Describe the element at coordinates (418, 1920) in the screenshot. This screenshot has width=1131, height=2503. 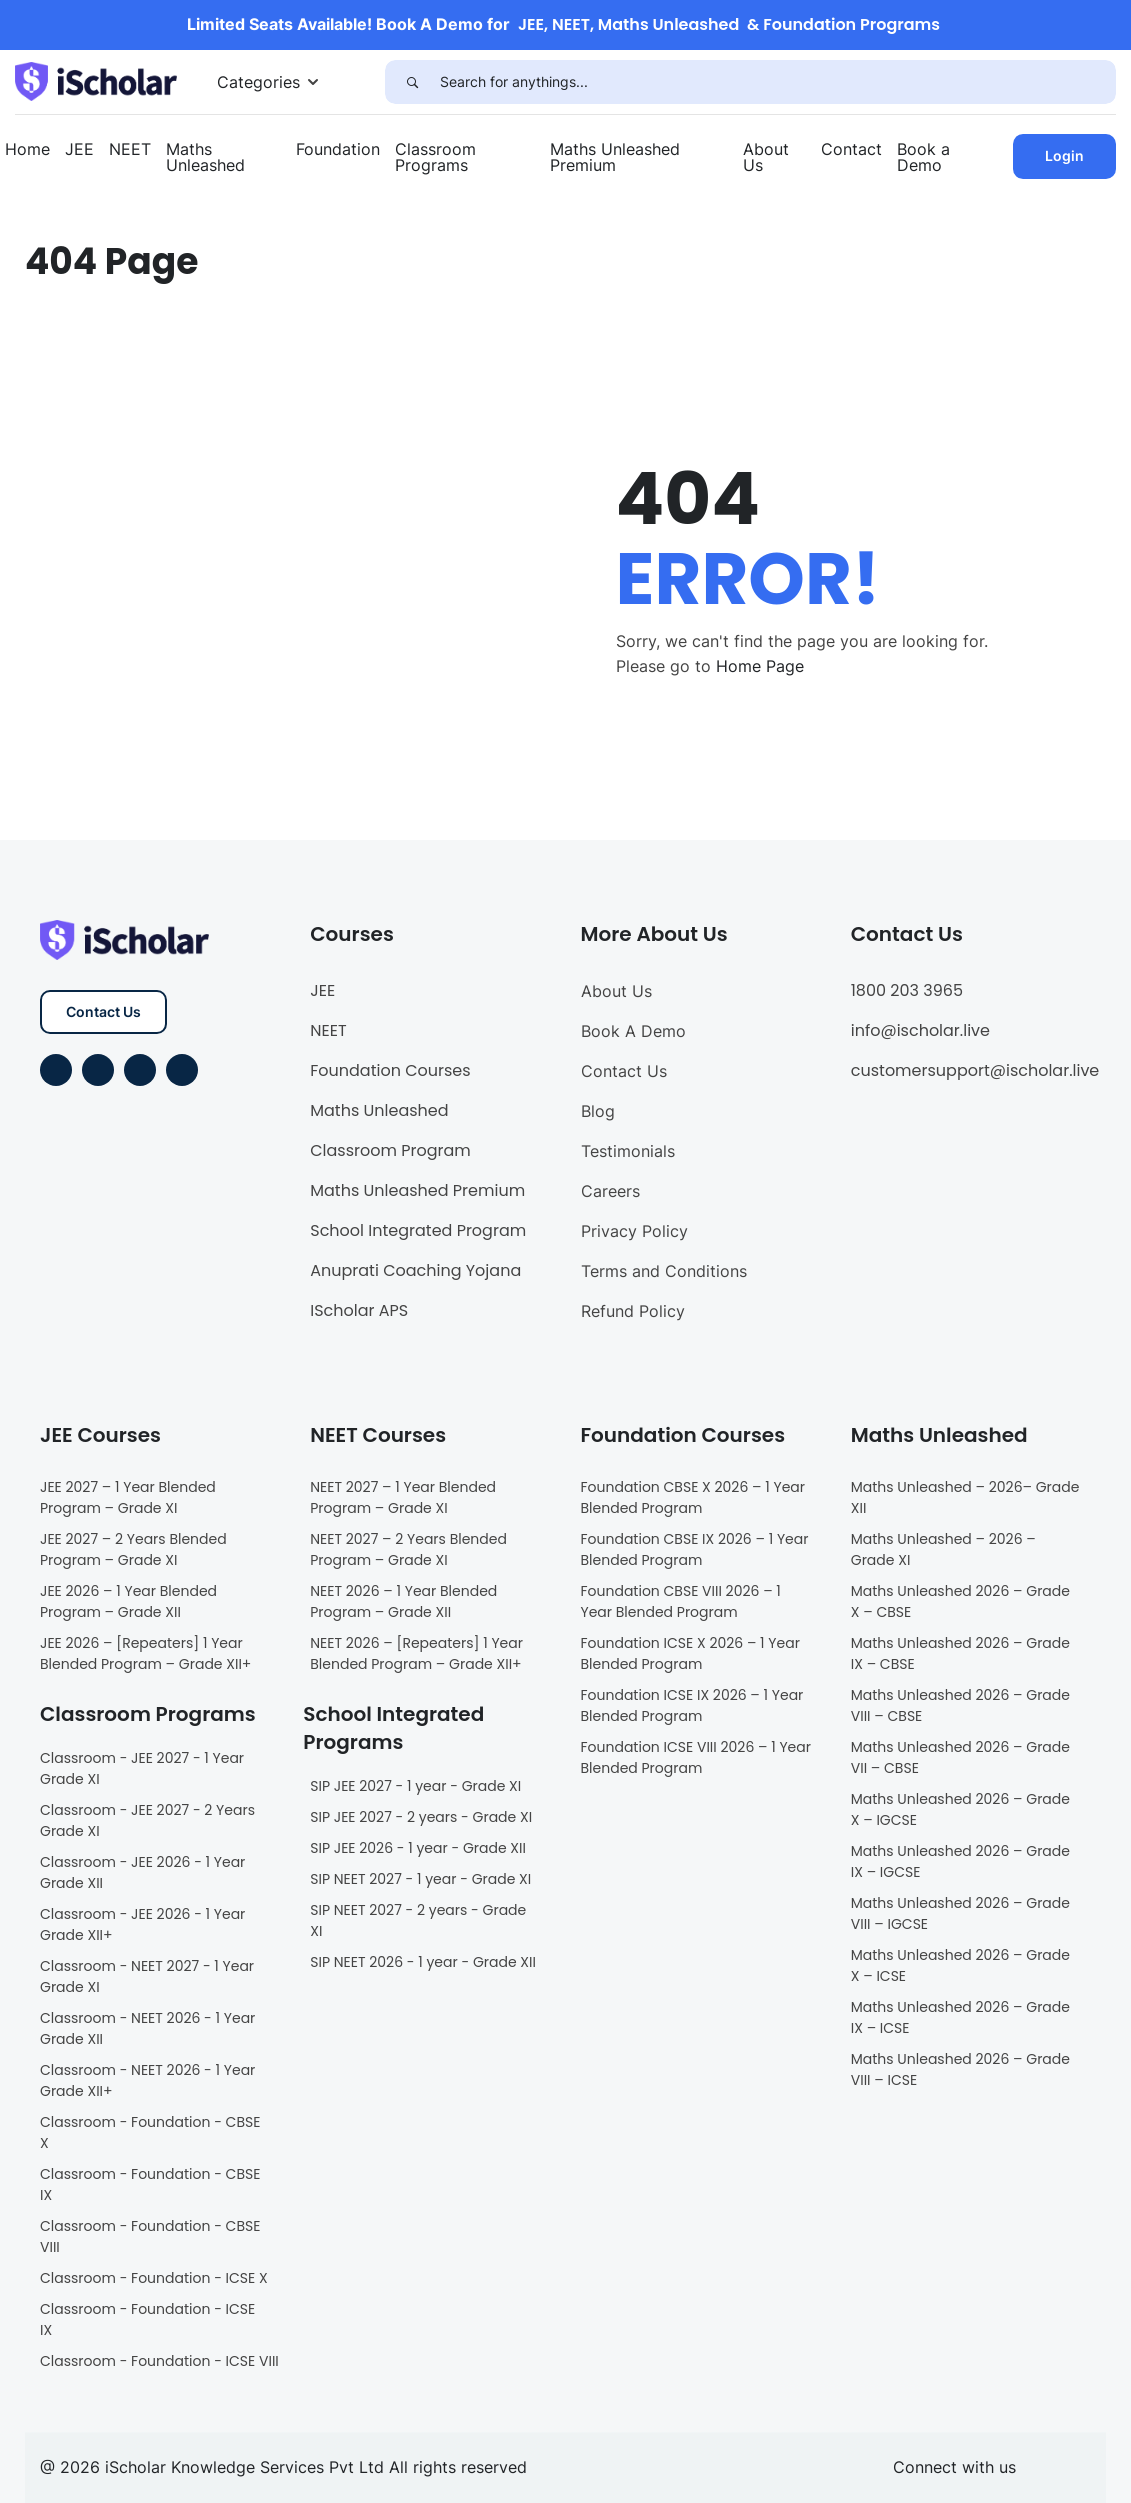
I see `SIP NEET 2027 - 2 years - Grade XI` at that location.